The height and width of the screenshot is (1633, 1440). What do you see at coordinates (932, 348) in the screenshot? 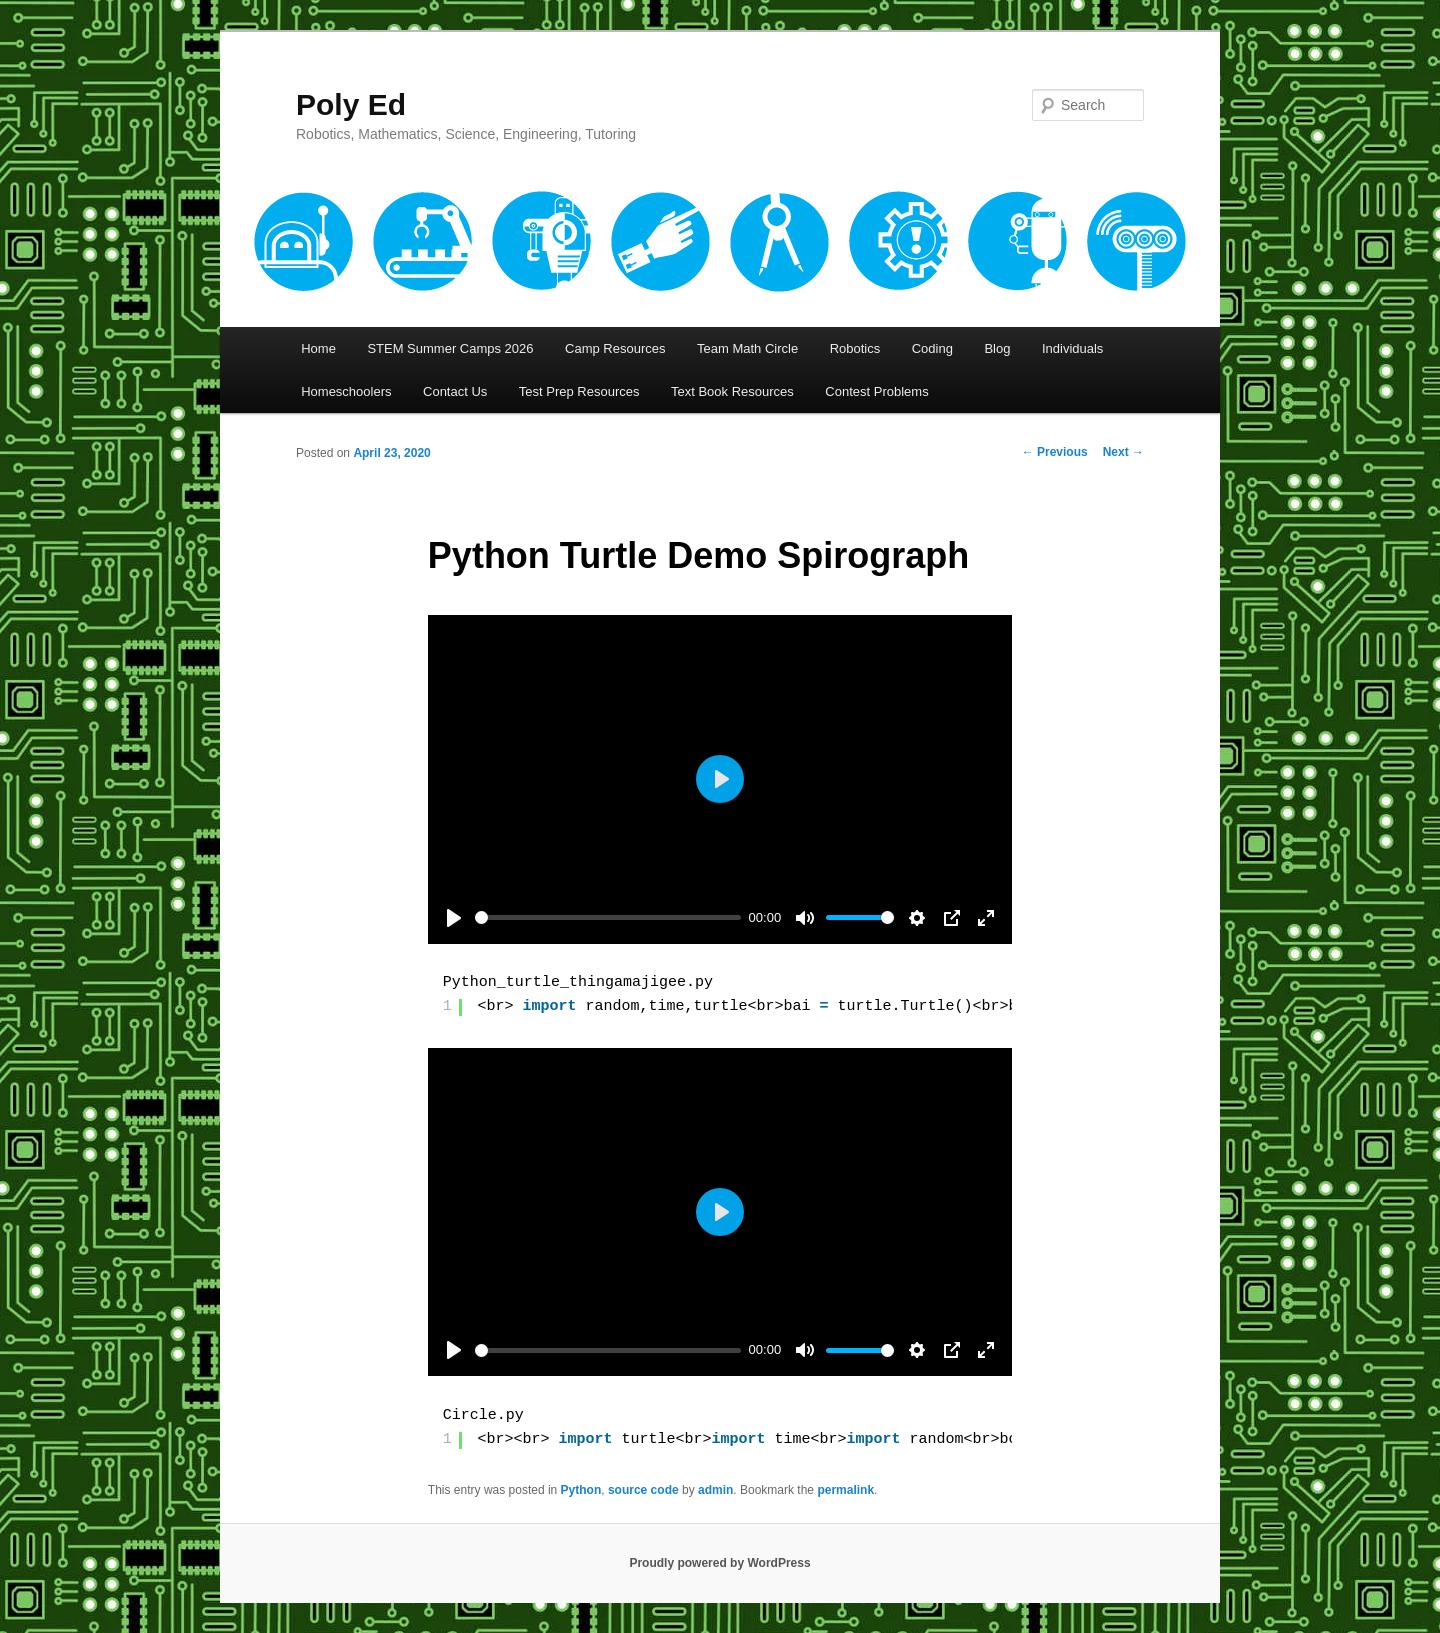
I see `Coding` at bounding box center [932, 348].